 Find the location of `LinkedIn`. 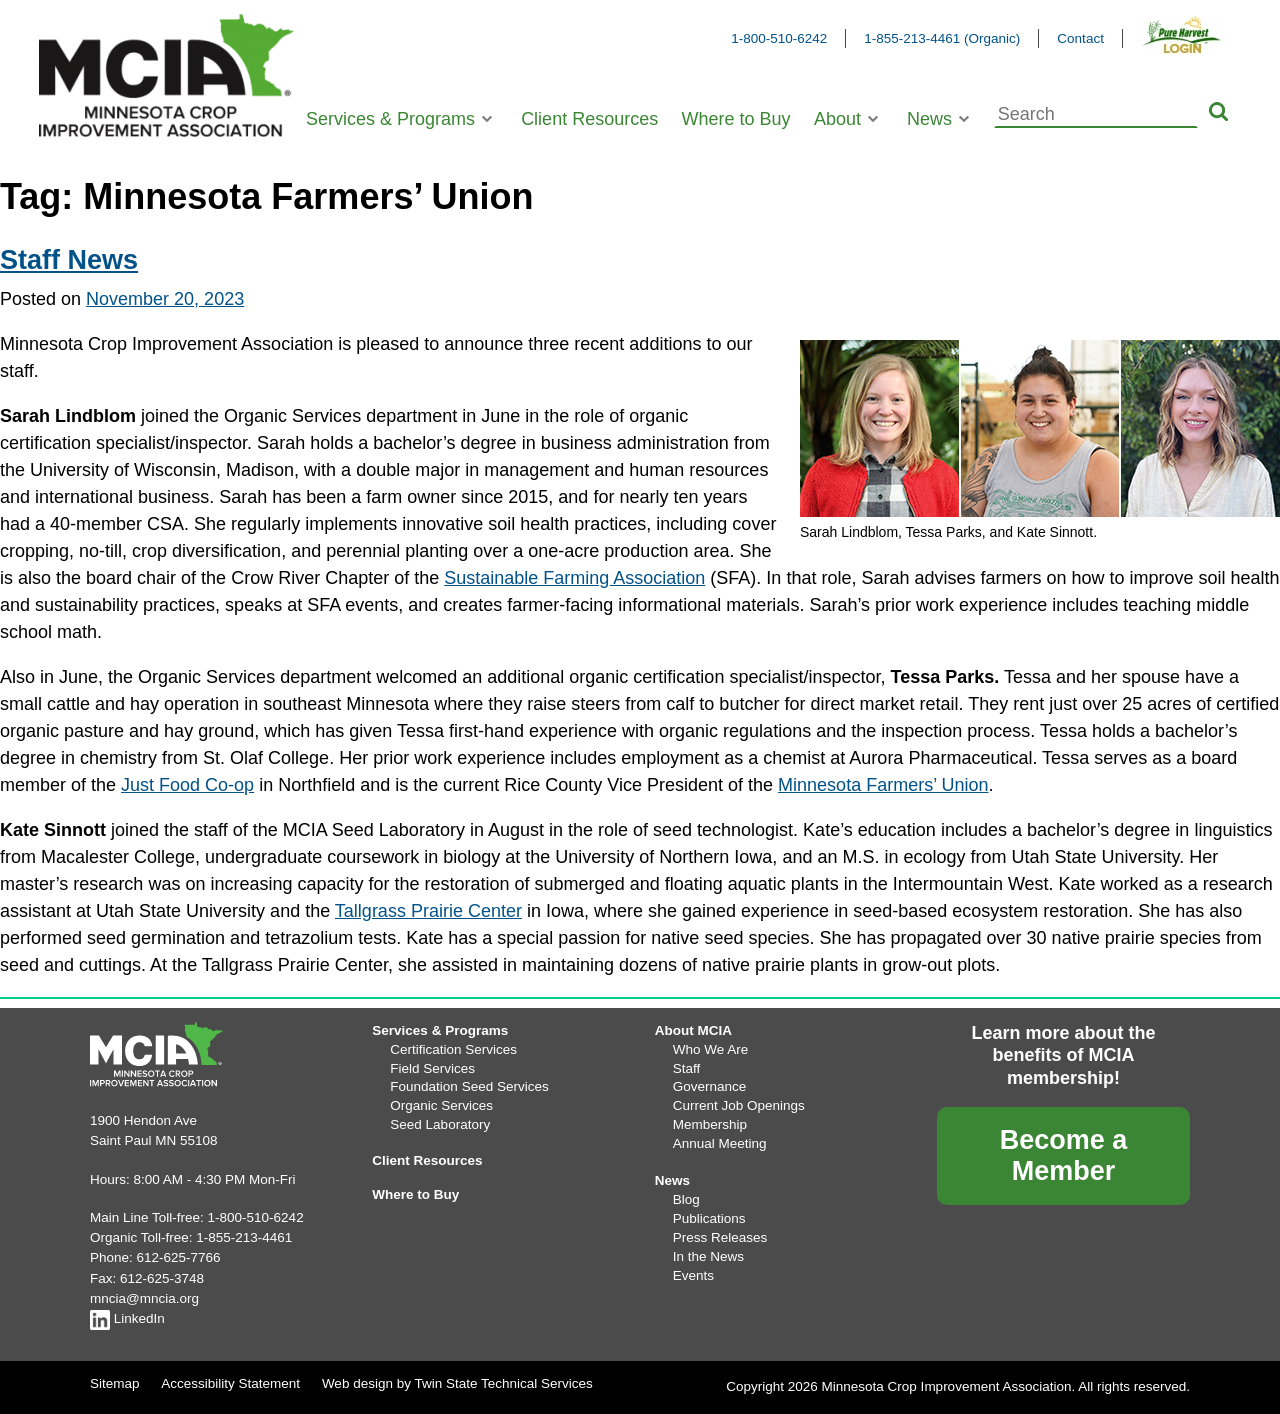

LinkedIn is located at coordinates (127, 1318).